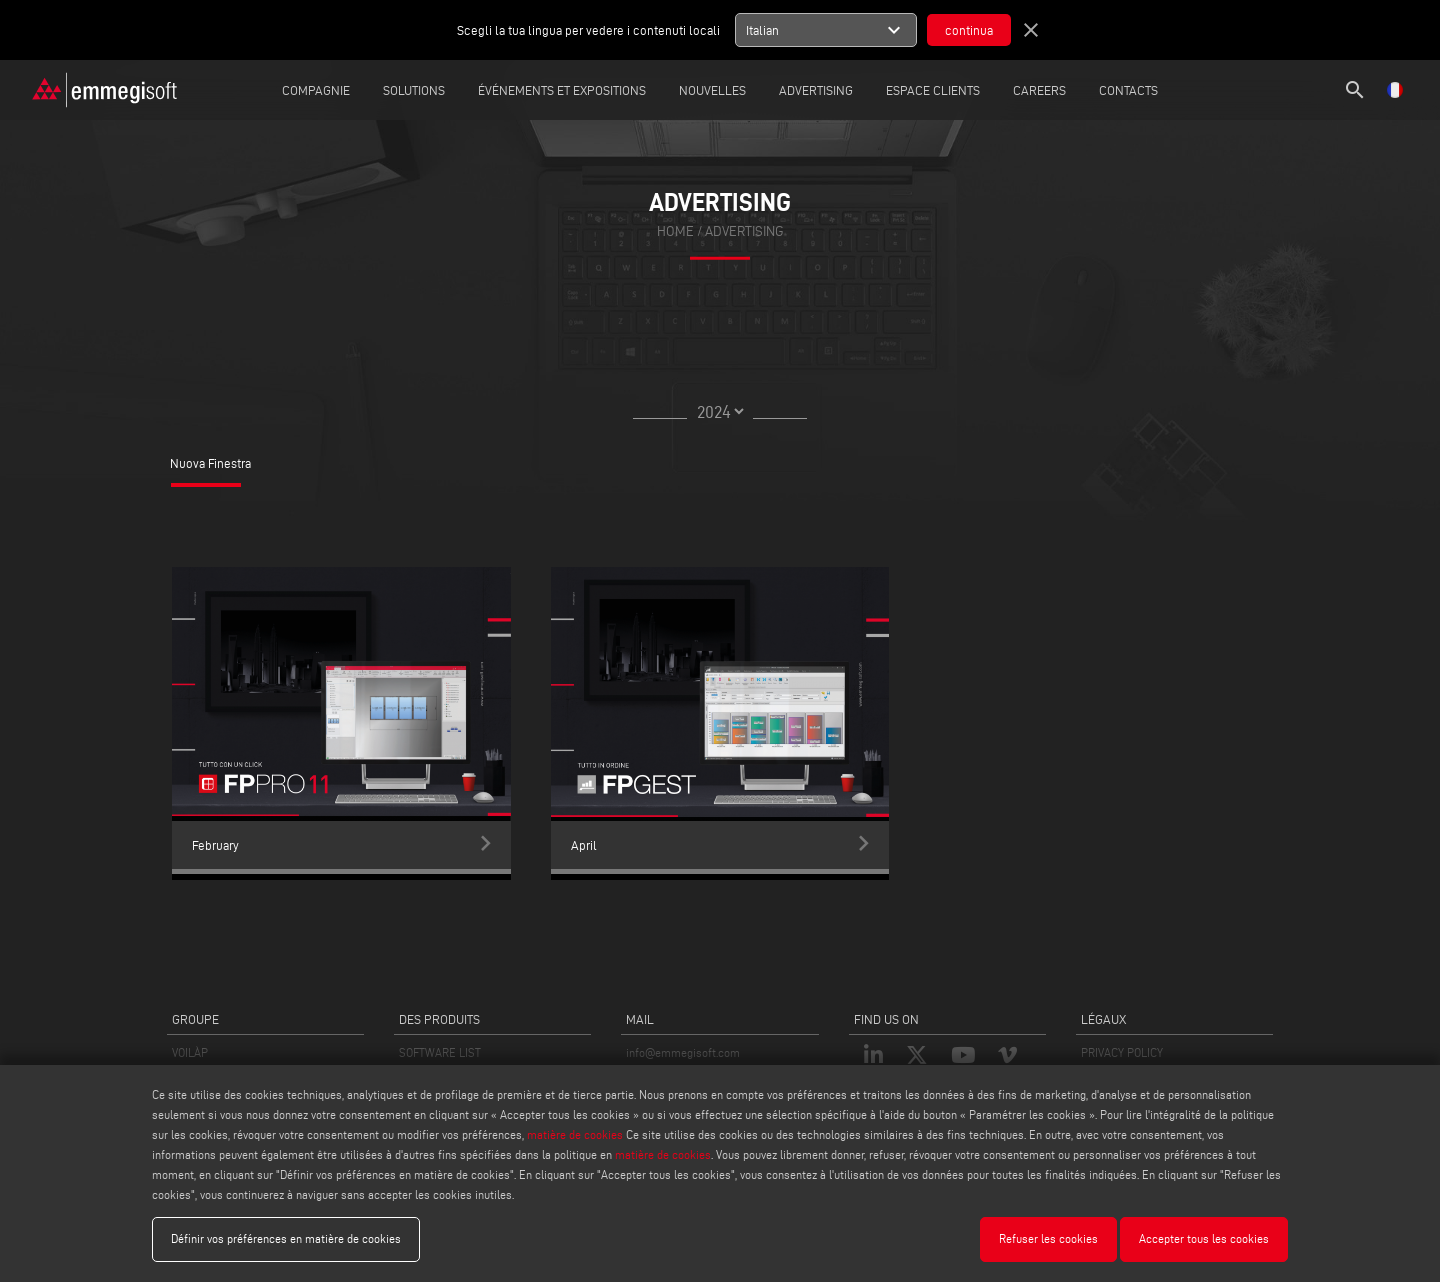 This screenshot has height=1282, width=1440. I want to click on Accepter tous les cookies, so click(1204, 1238).